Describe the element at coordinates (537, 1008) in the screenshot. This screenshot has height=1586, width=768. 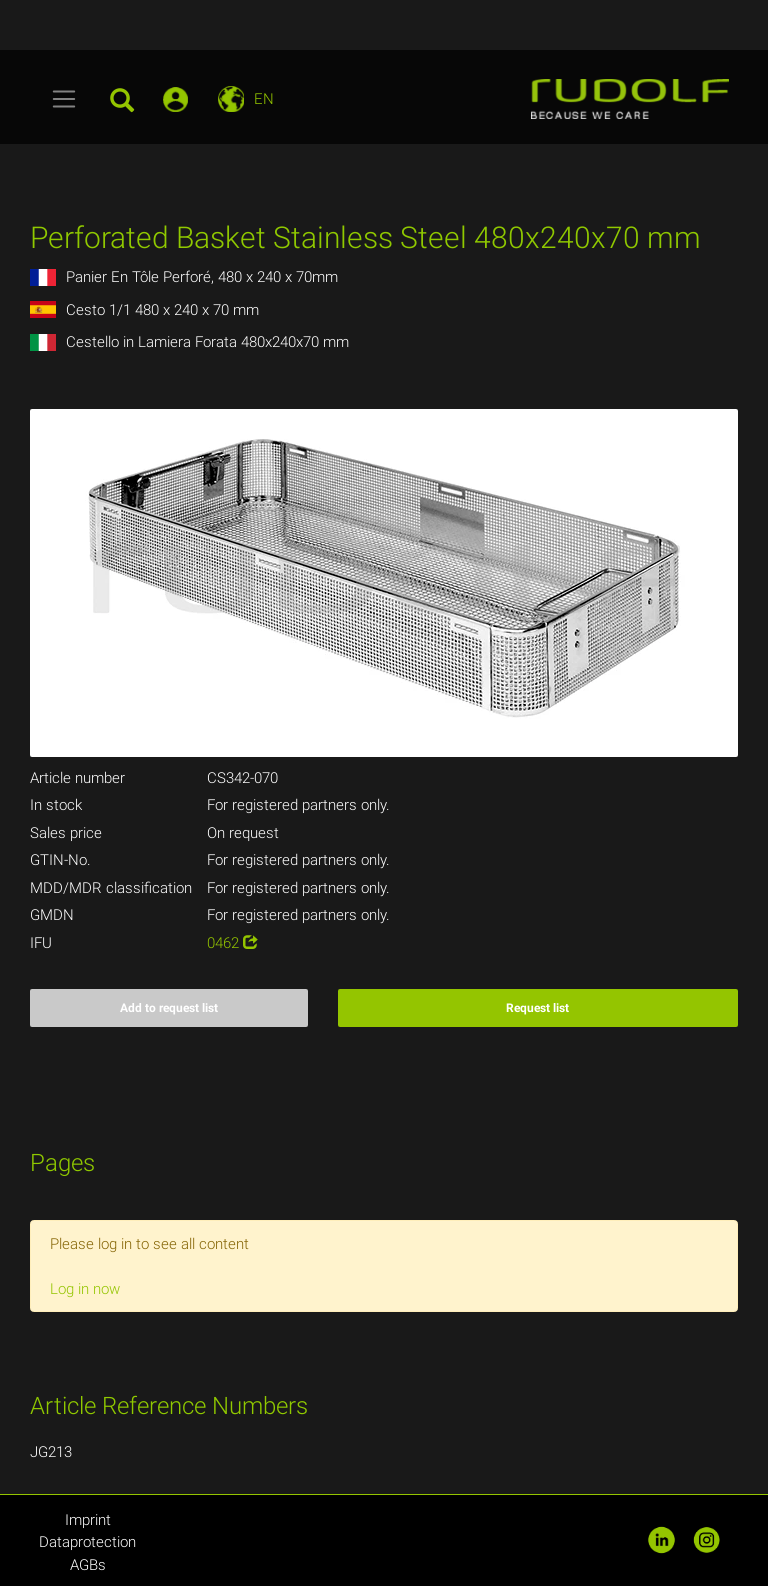
I see `Request list` at that location.